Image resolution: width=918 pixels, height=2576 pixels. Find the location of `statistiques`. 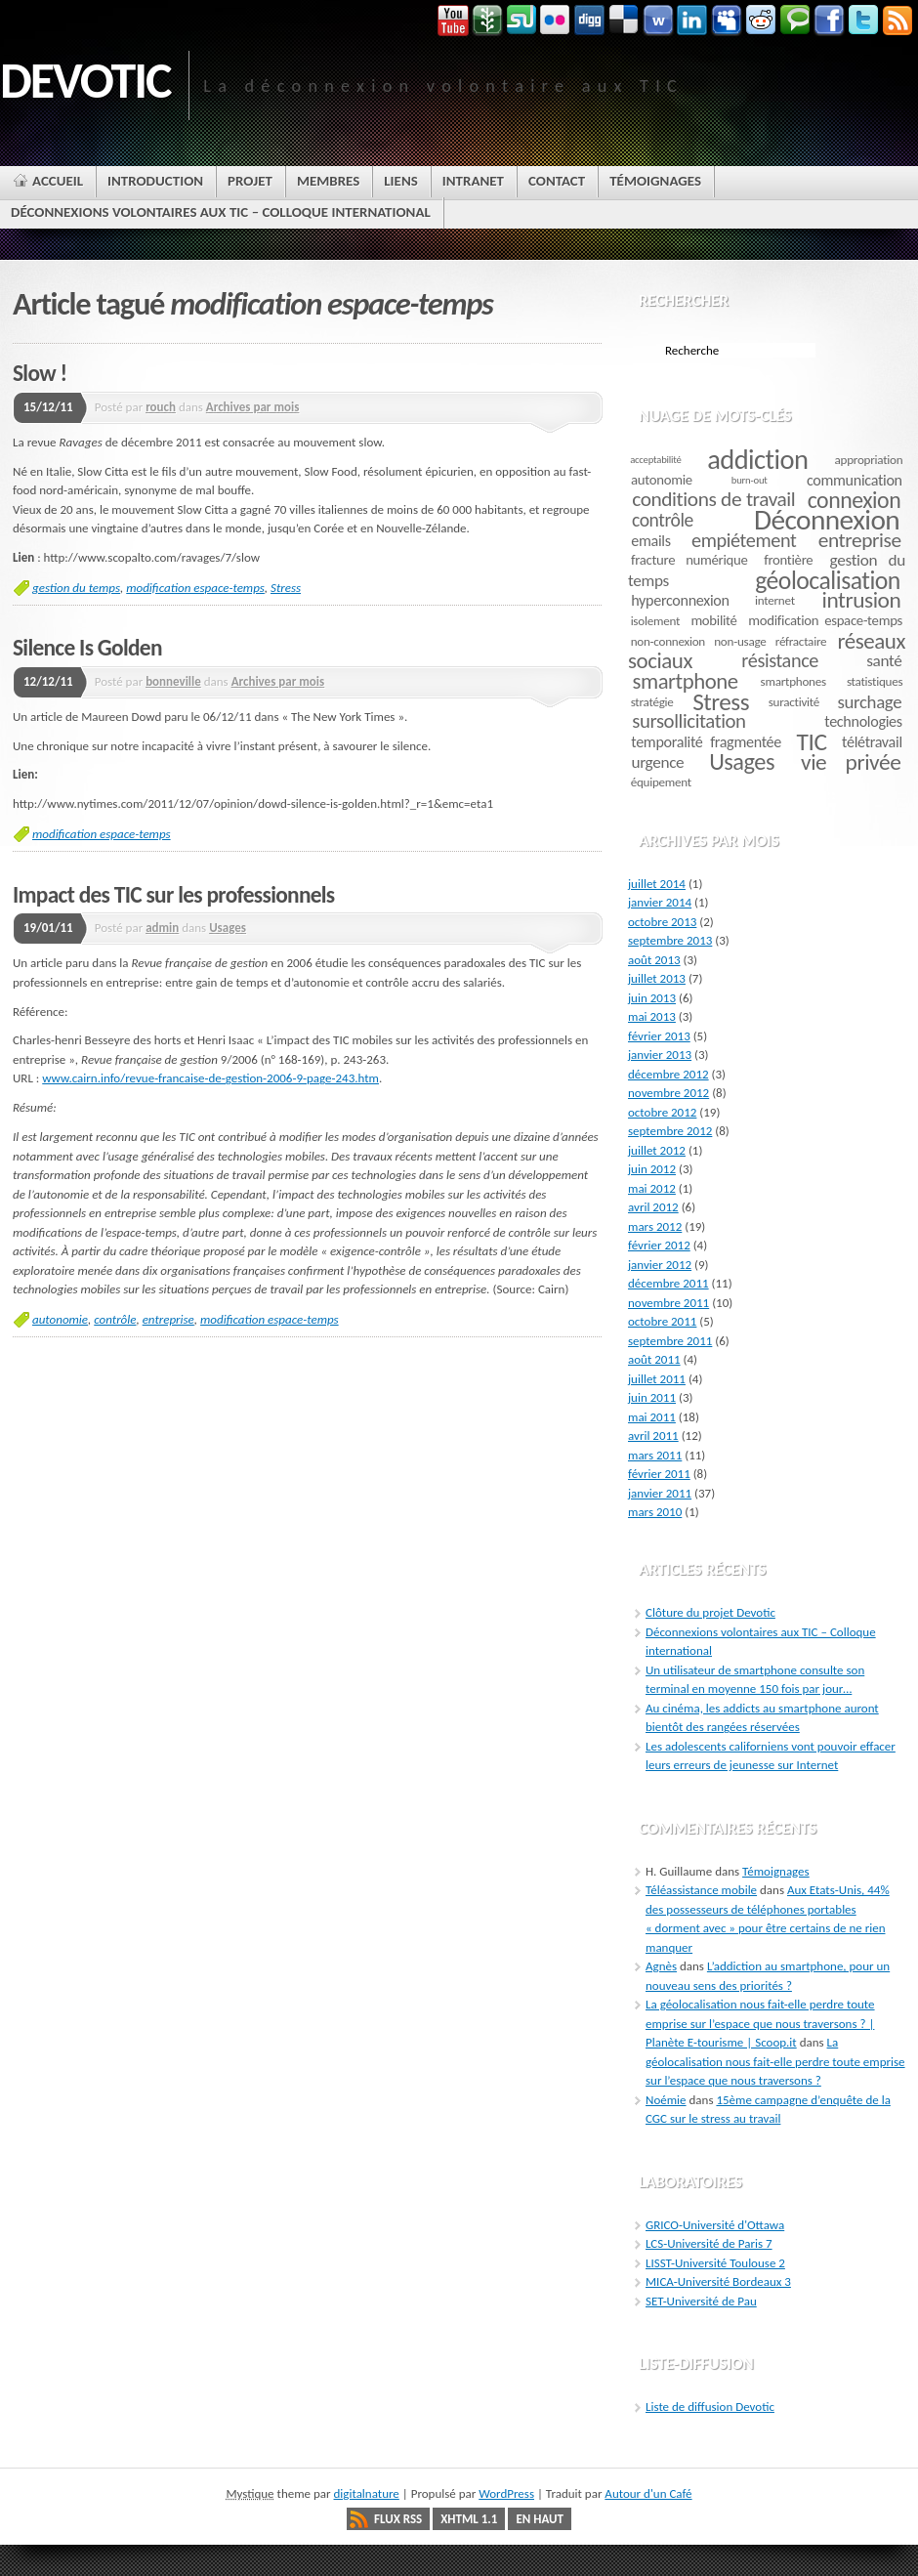

statistiques is located at coordinates (875, 681).